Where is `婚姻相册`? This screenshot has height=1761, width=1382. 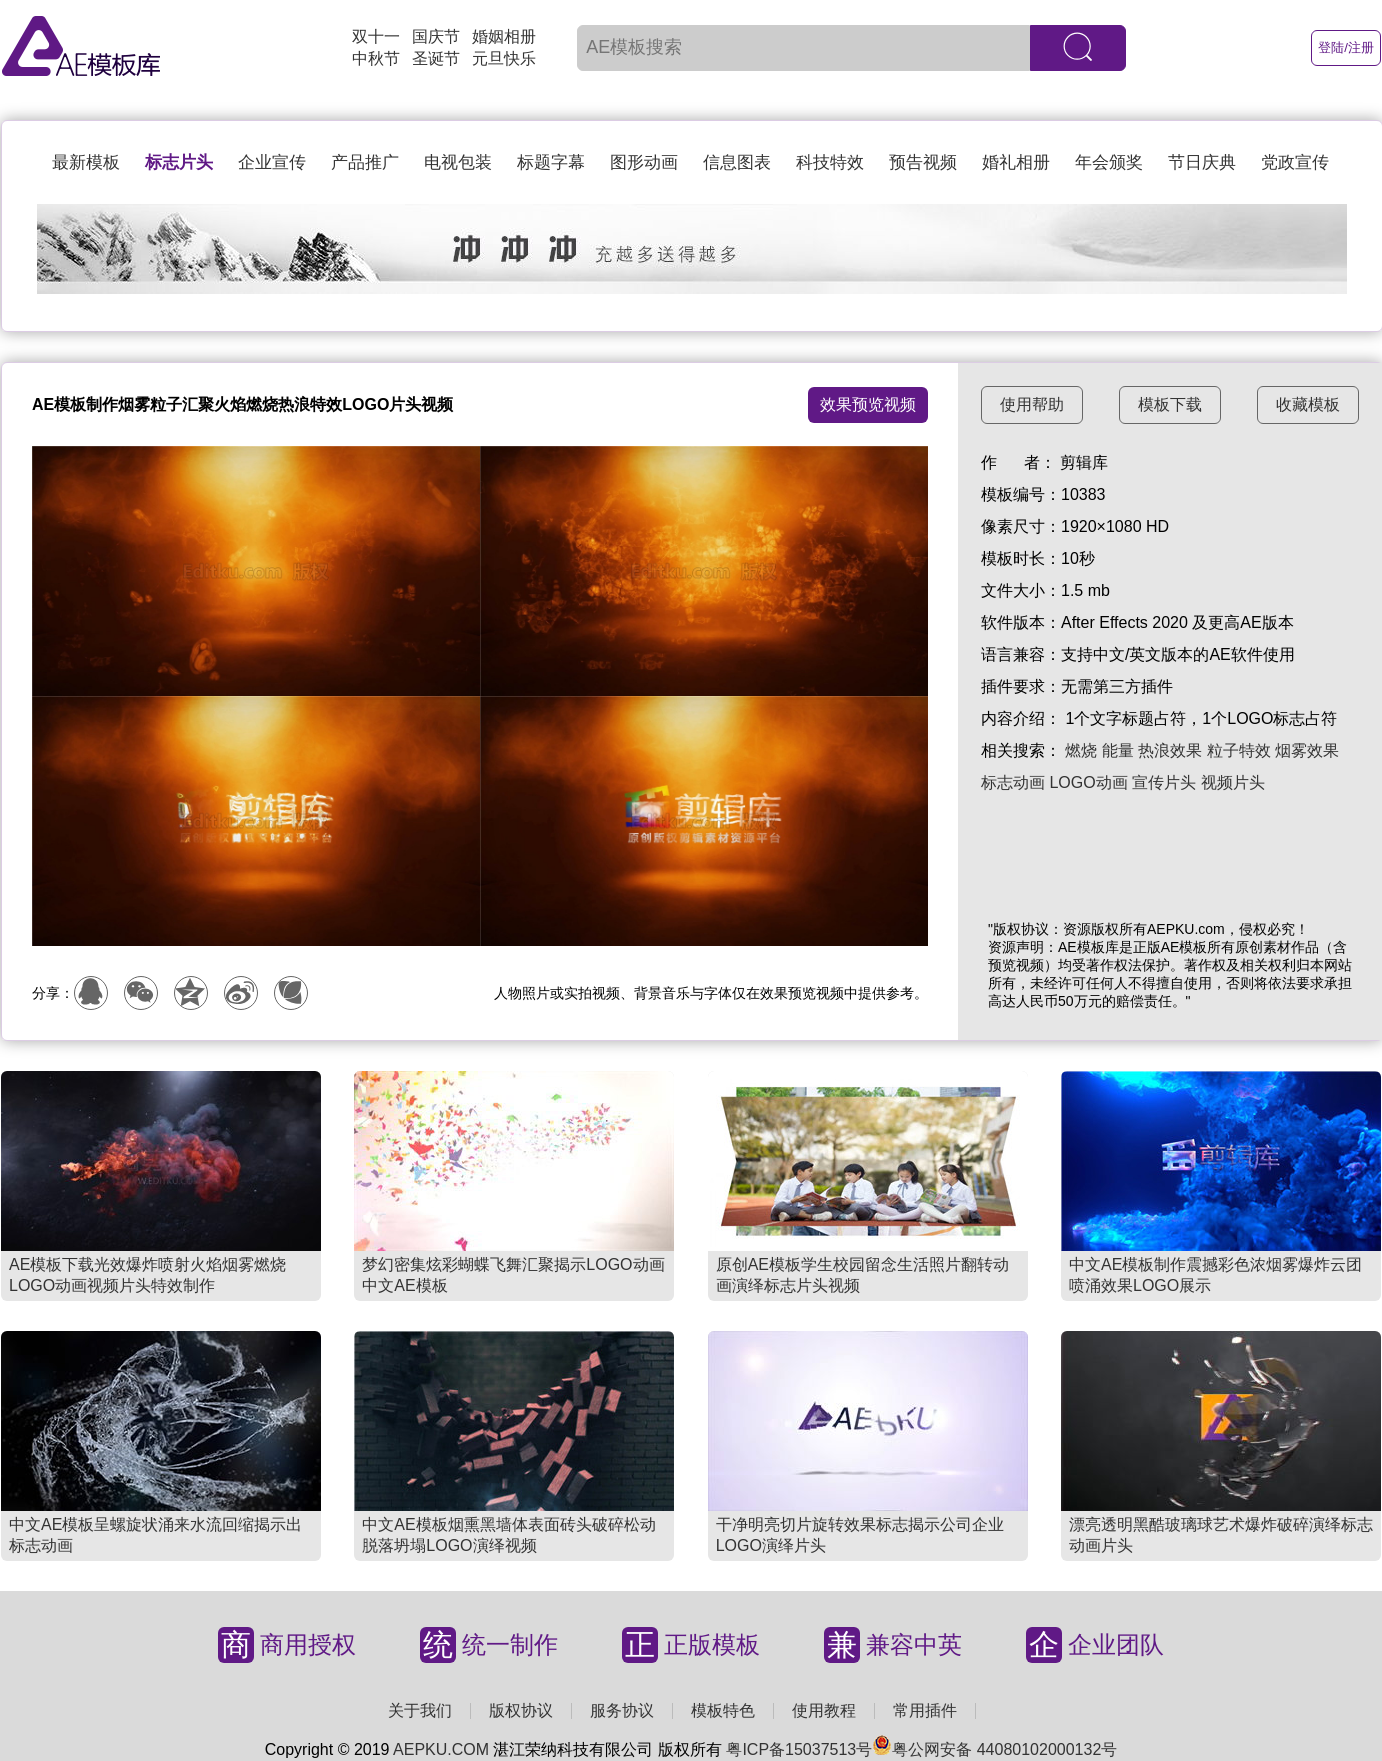 婚姻相册 is located at coordinates (504, 36).